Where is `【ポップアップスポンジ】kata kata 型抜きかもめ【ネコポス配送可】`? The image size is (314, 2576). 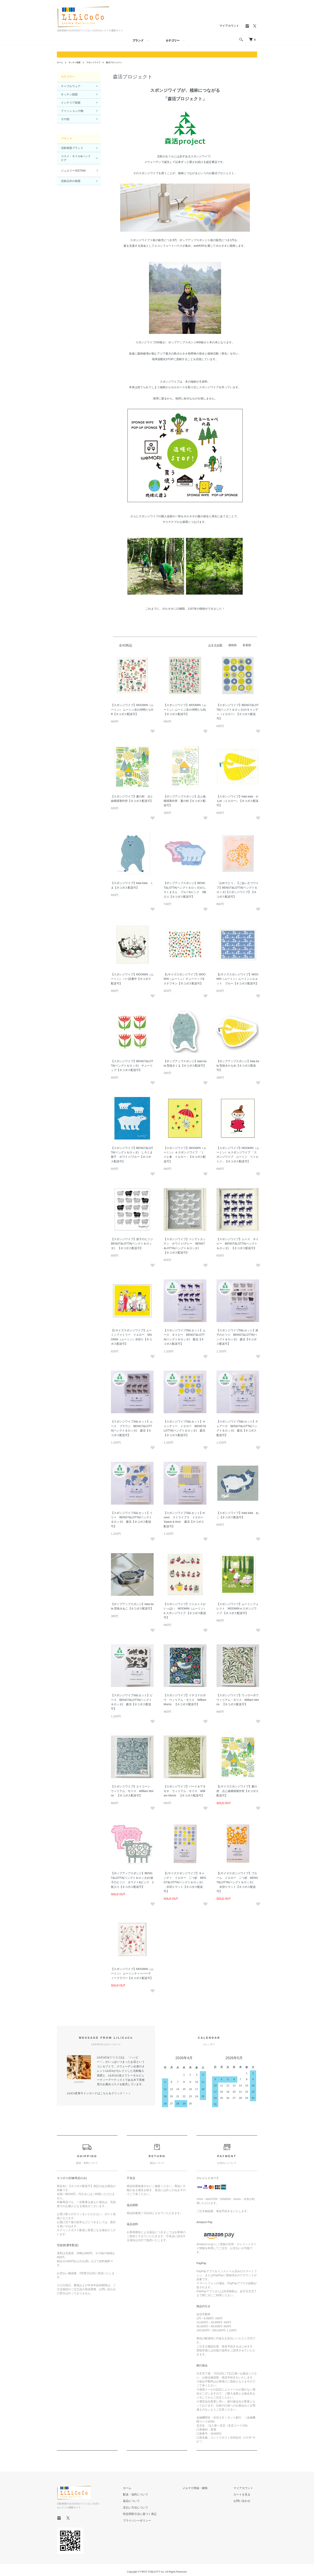
【ポップアップスポンジ】kata kata 型抜きかもめ【ネコポス配送可】 is located at coordinates (237, 1066).